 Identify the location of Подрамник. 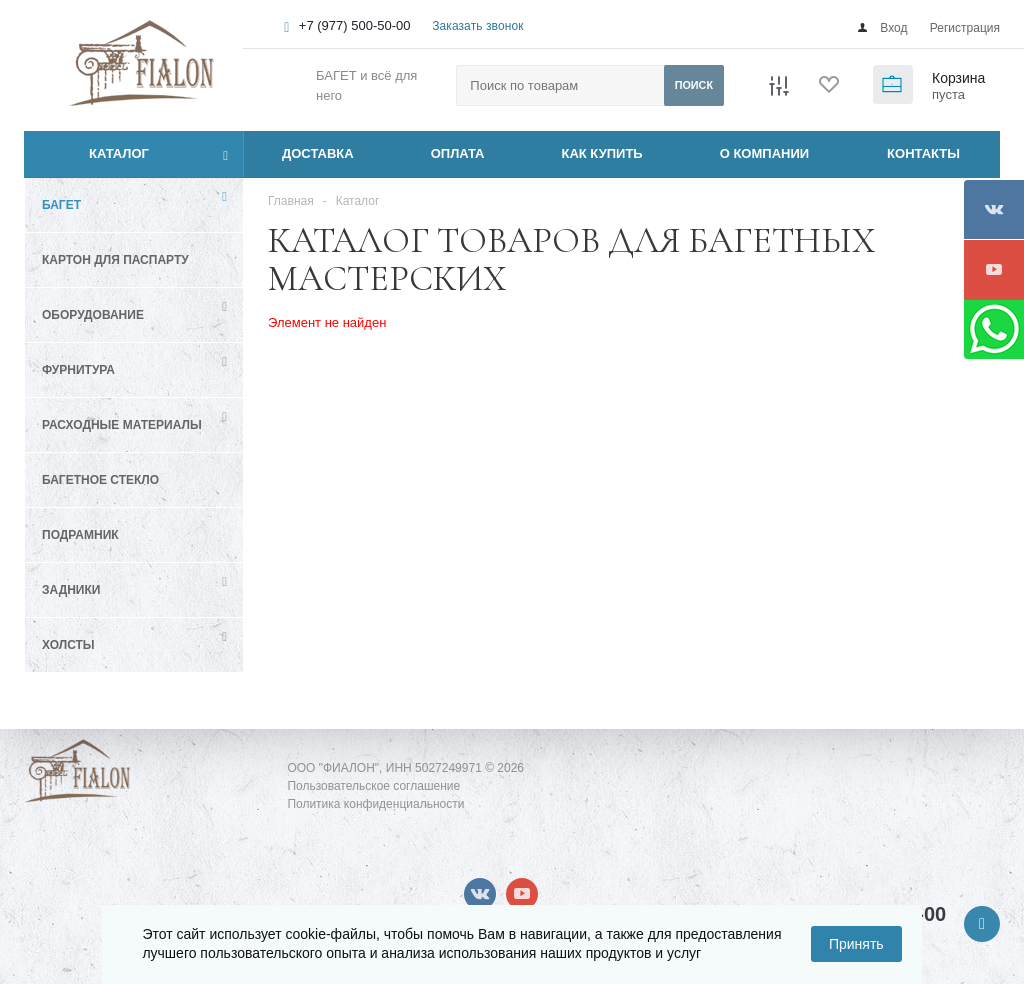
(80, 535).